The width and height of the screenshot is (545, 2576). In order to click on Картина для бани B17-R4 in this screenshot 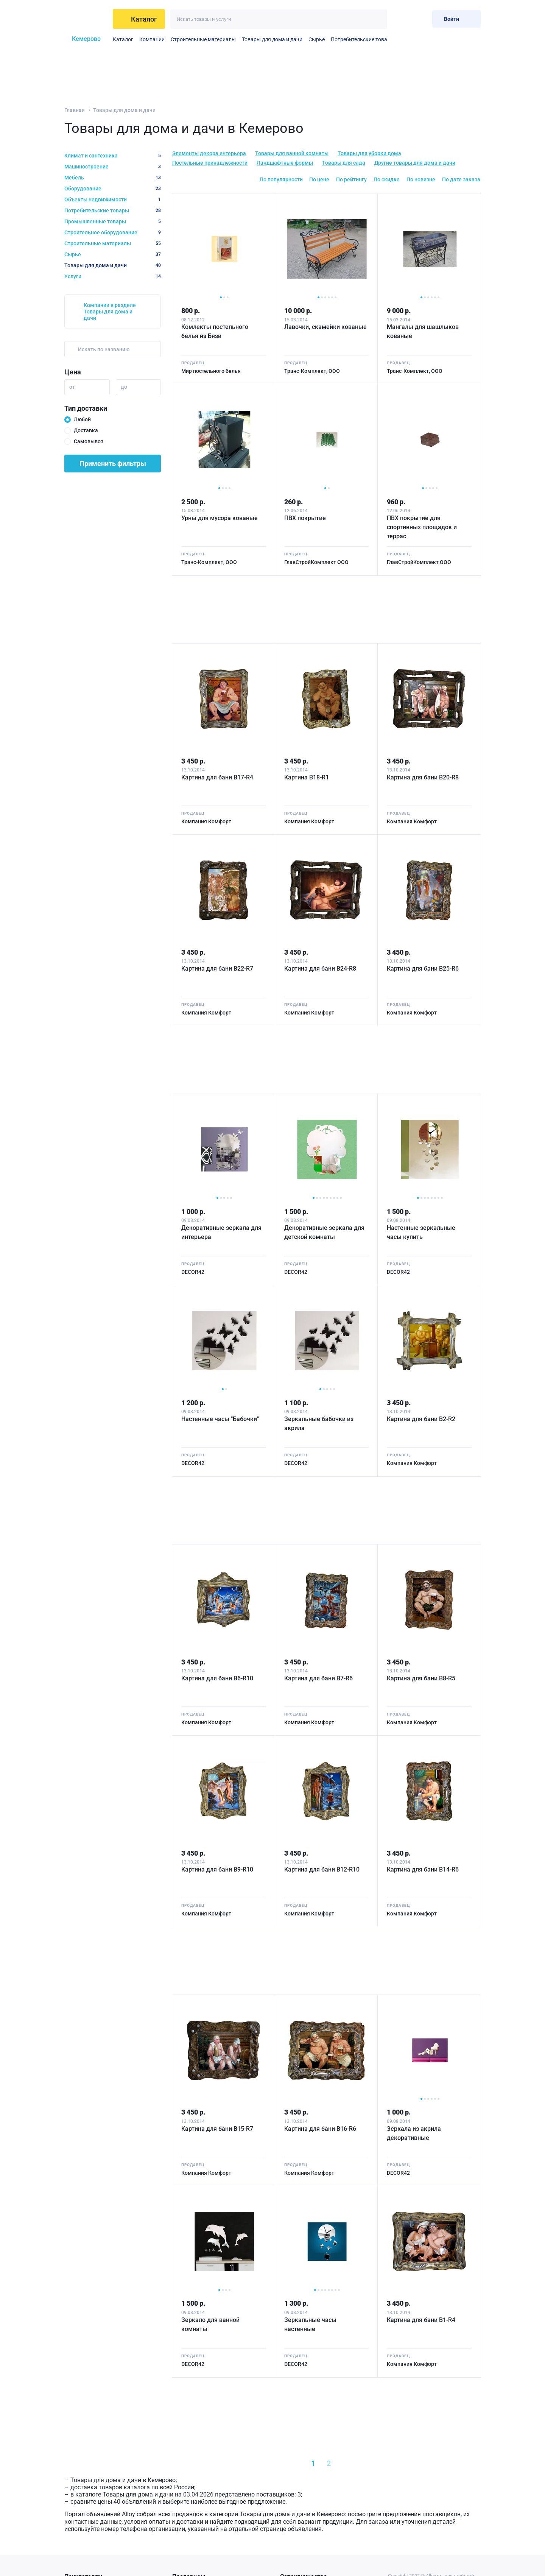, I will do `click(217, 777)`.